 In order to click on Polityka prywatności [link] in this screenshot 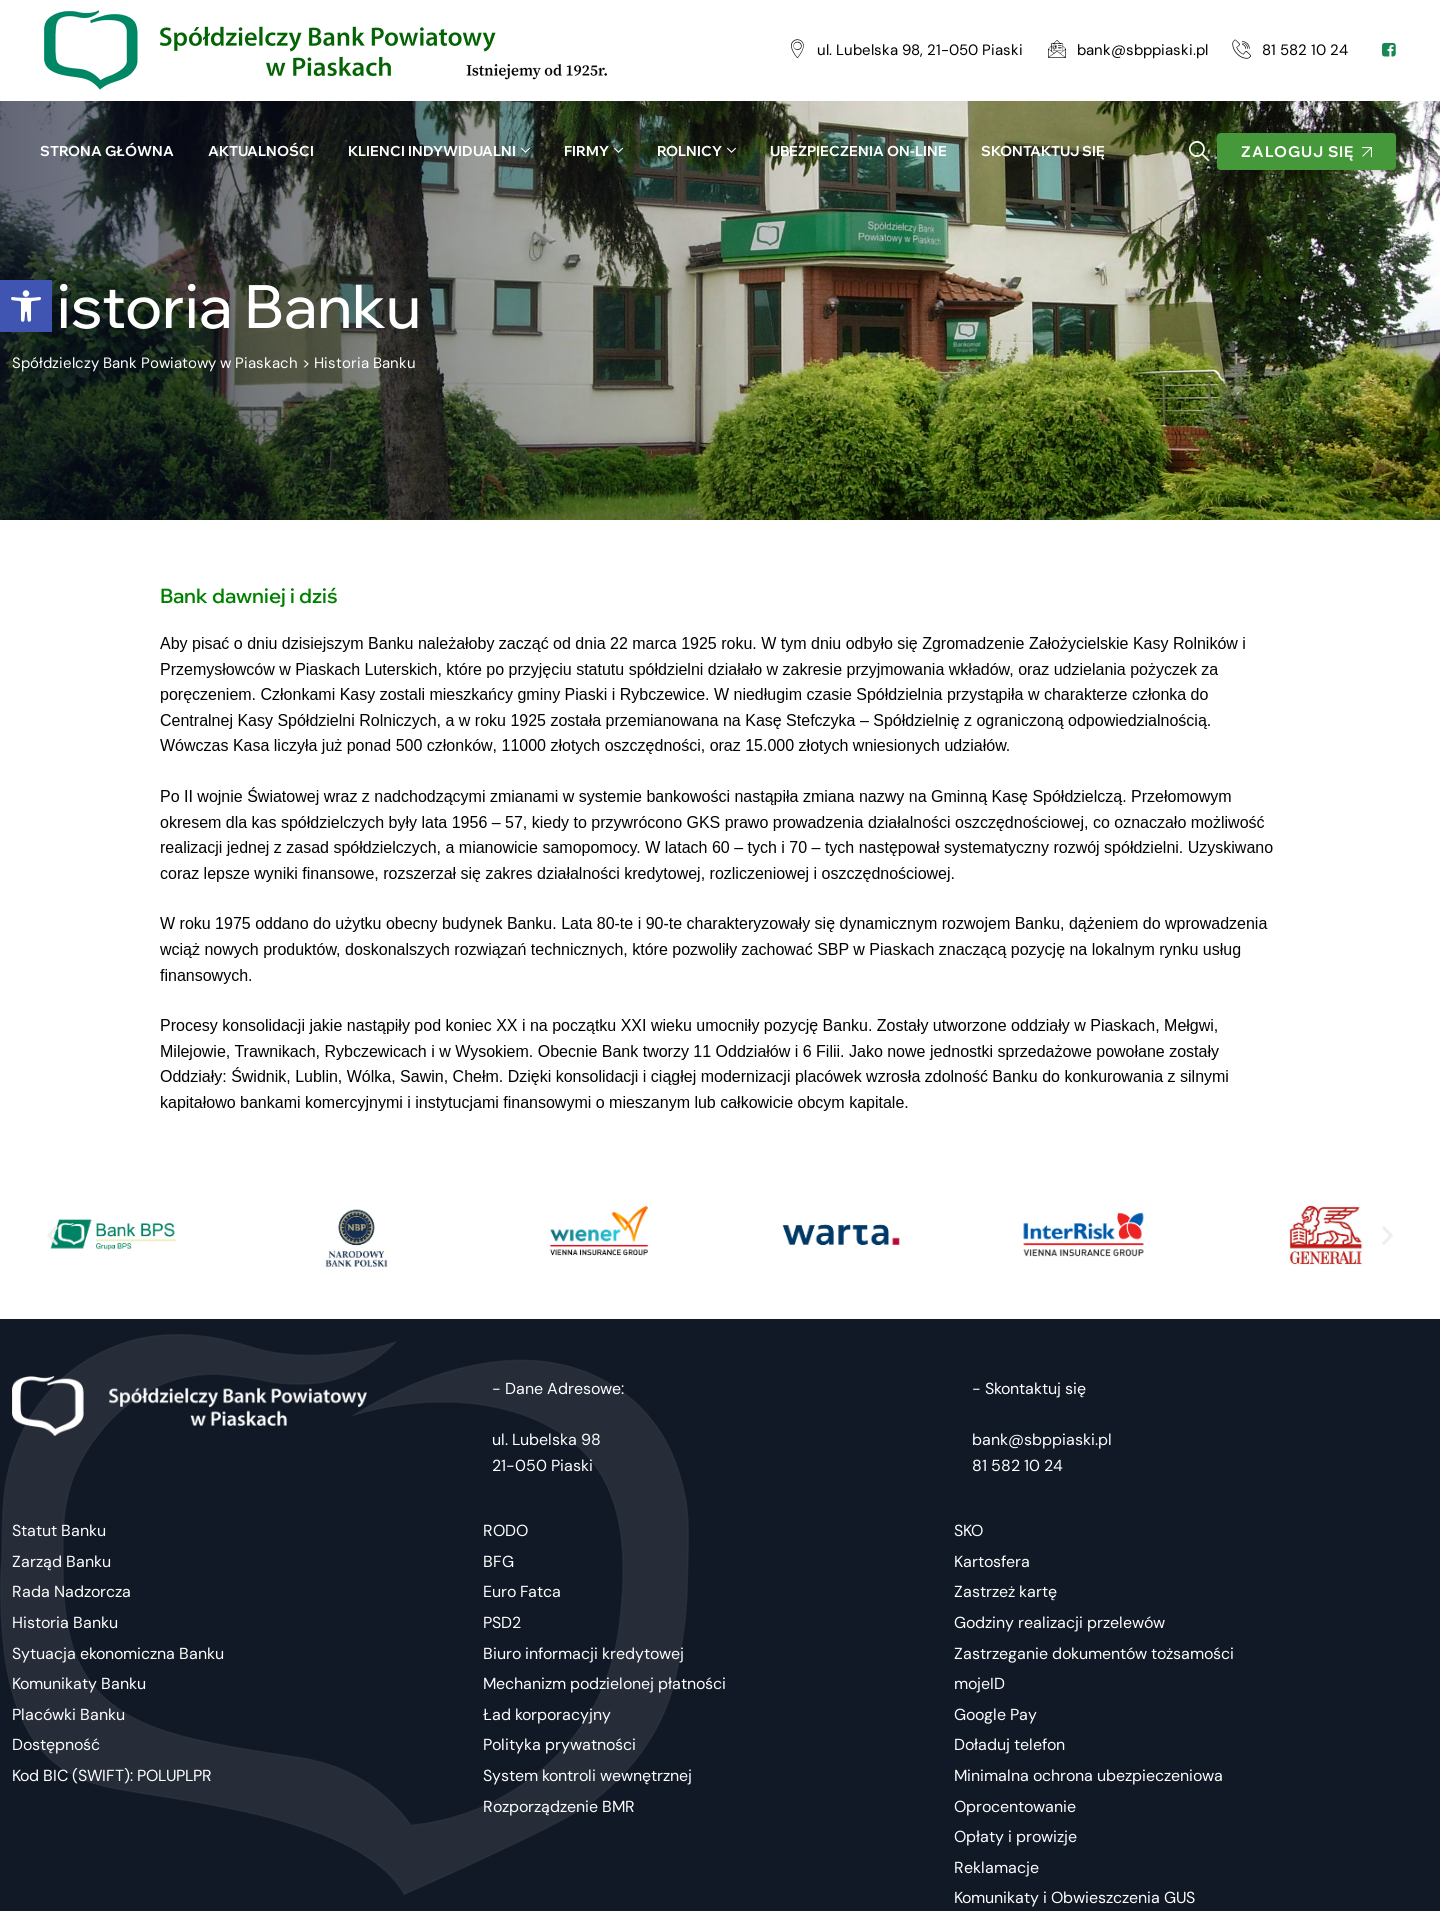, I will do `click(559, 1744)`.